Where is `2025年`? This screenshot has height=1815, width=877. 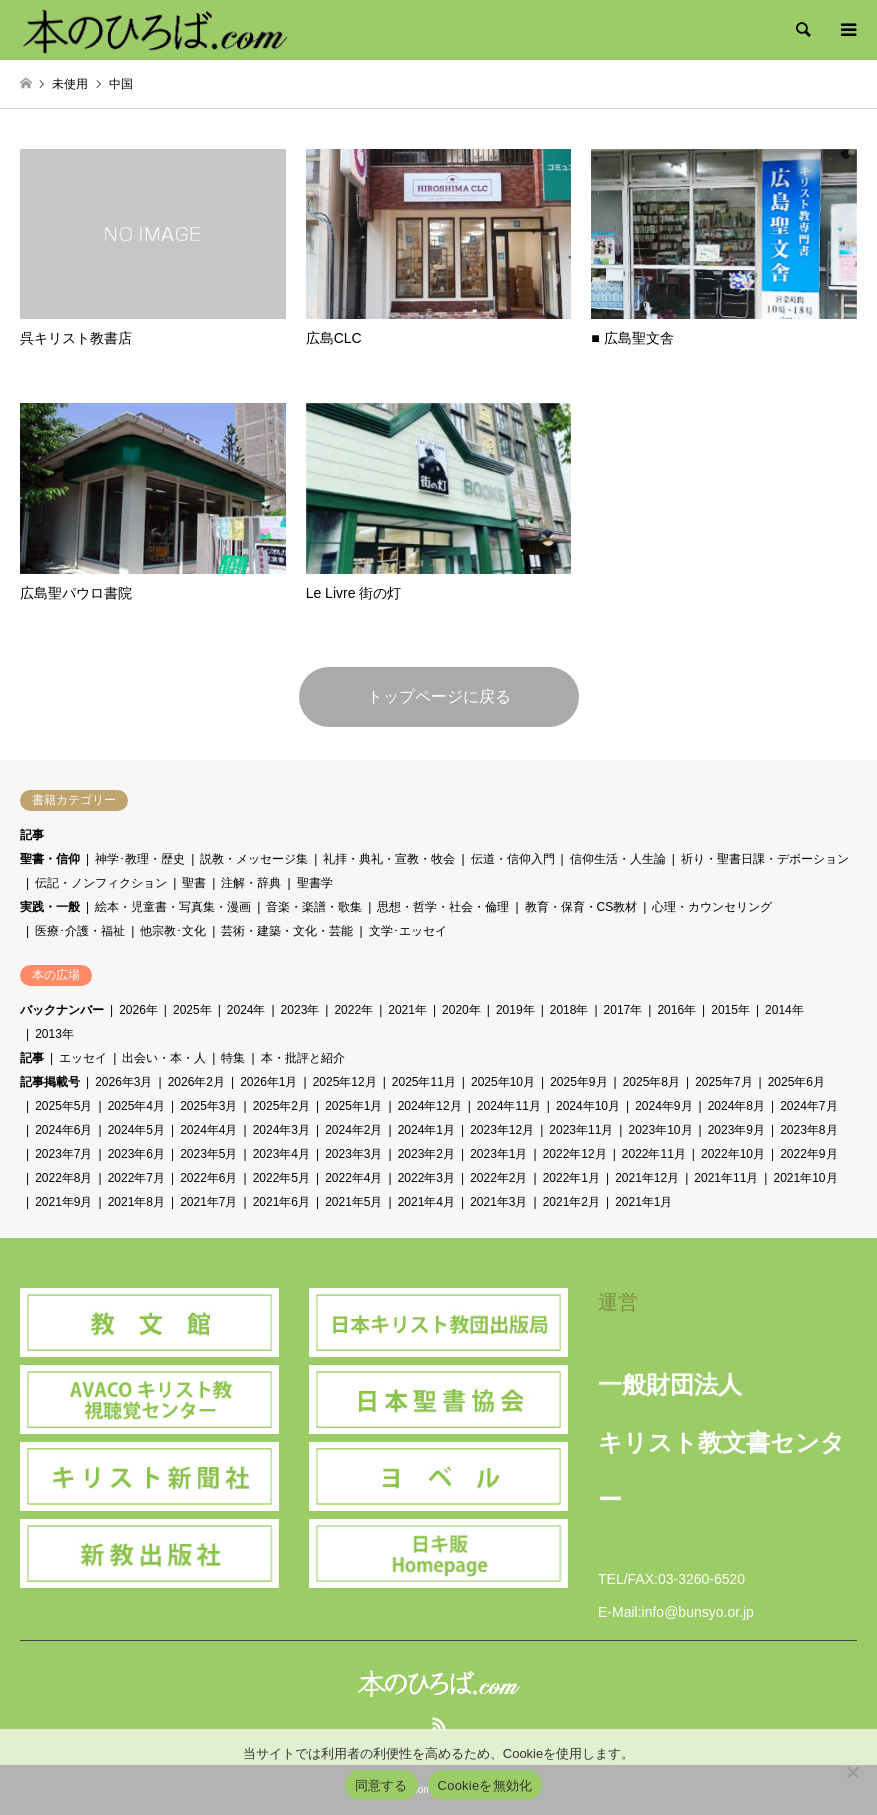 2025年 is located at coordinates (192, 1010).